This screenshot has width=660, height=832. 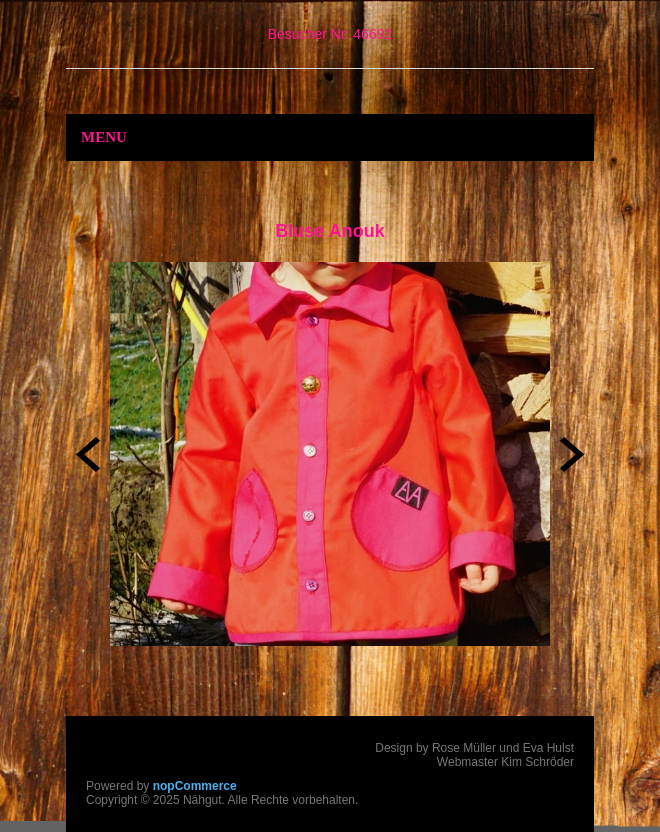 I want to click on nopCommerce, so click(x=195, y=786).